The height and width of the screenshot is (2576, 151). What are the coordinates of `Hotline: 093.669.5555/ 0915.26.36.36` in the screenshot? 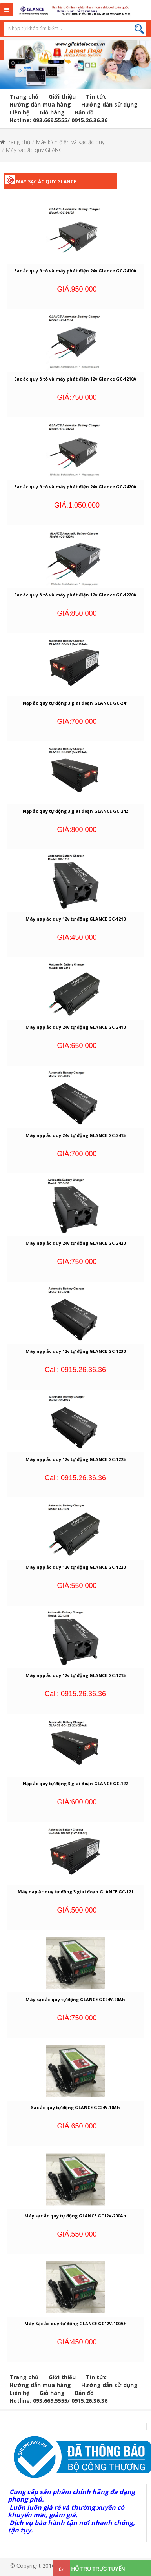 It's located at (58, 120).